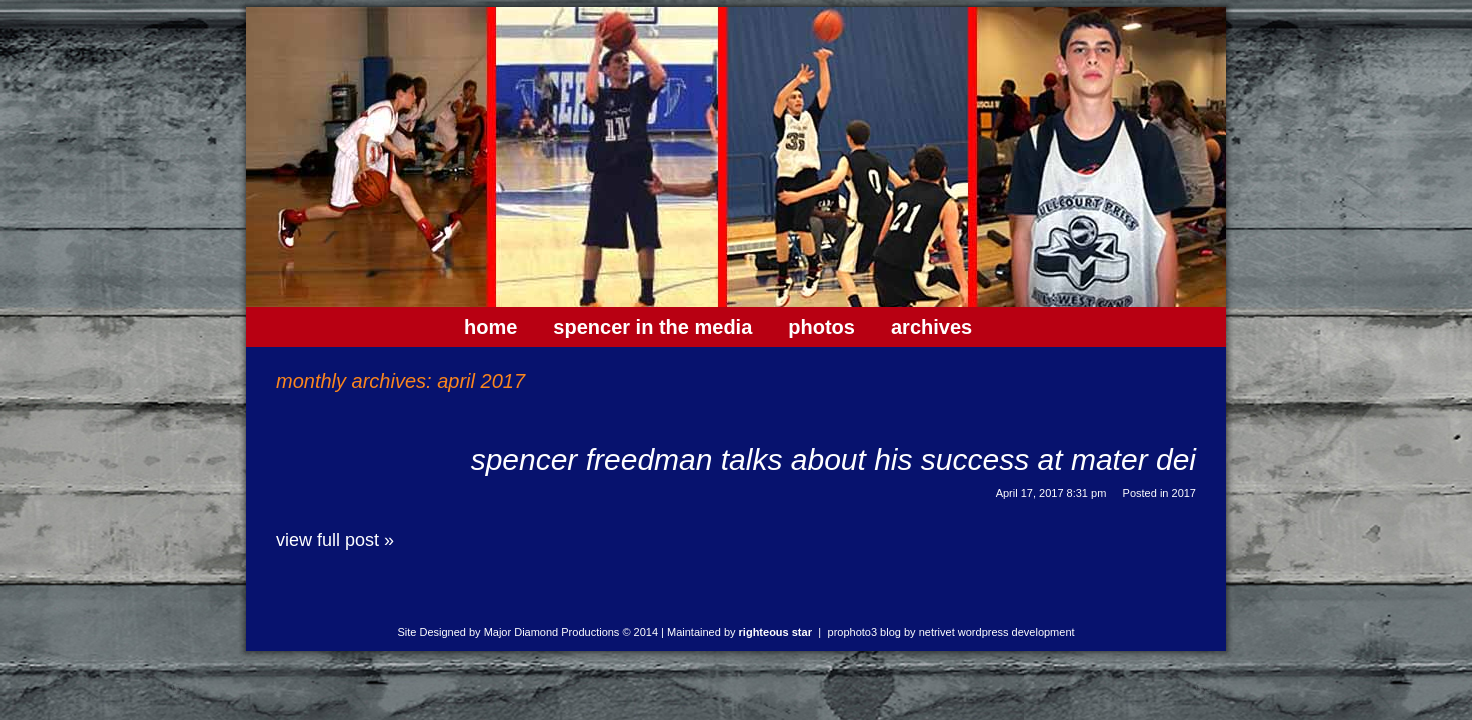 The height and width of the screenshot is (720, 1472). What do you see at coordinates (931, 327) in the screenshot?
I see `Archives` at bounding box center [931, 327].